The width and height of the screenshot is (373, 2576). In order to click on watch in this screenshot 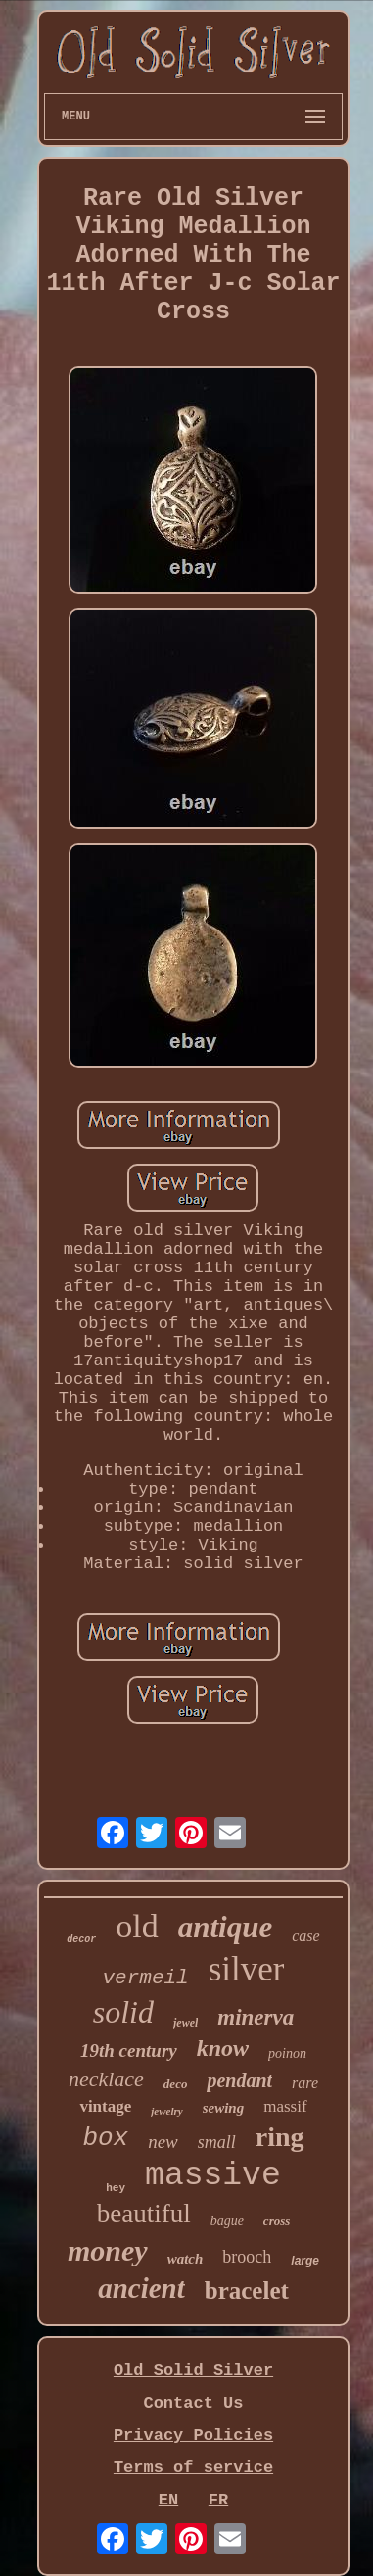, I will do `click(185, 2258)`.